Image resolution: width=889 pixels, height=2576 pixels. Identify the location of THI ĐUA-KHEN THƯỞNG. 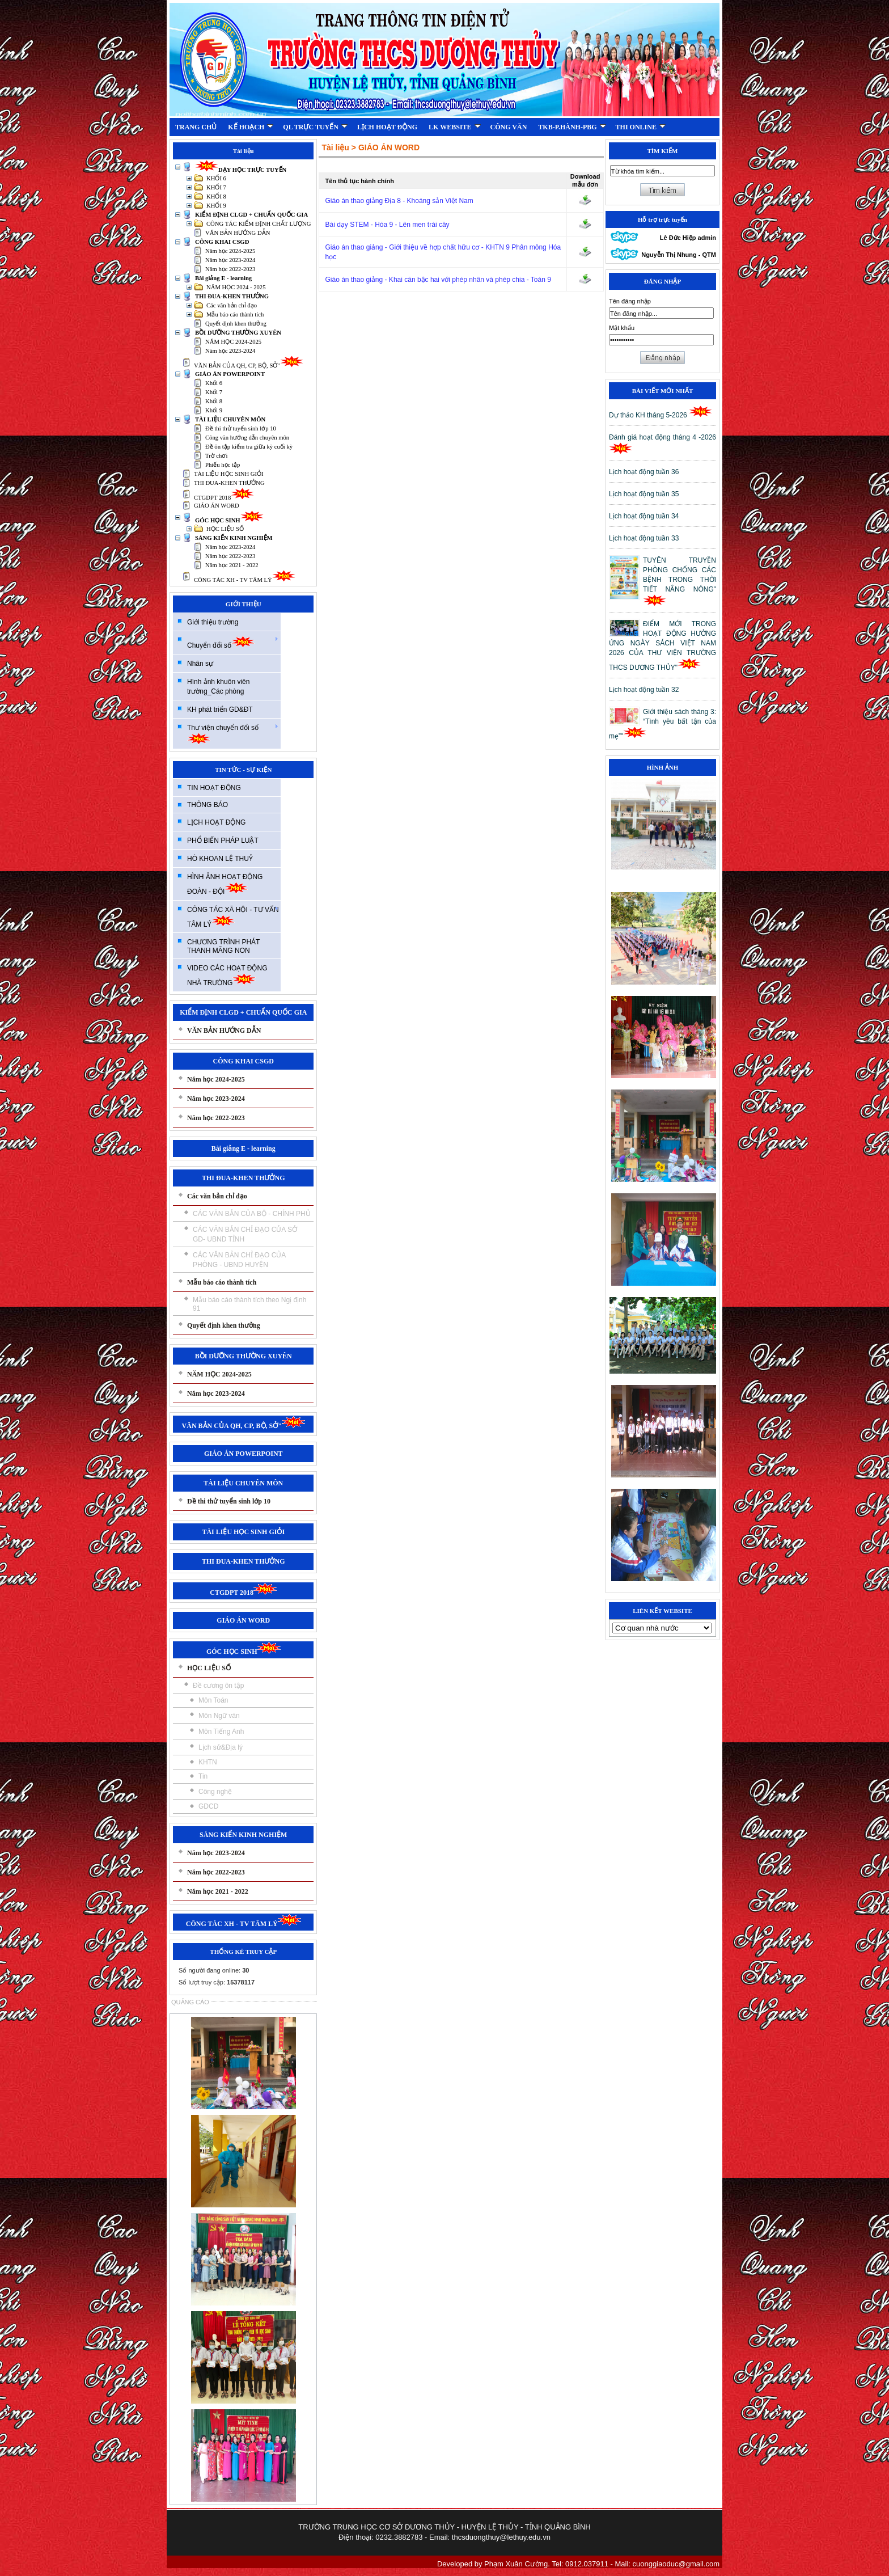
(232, 296).